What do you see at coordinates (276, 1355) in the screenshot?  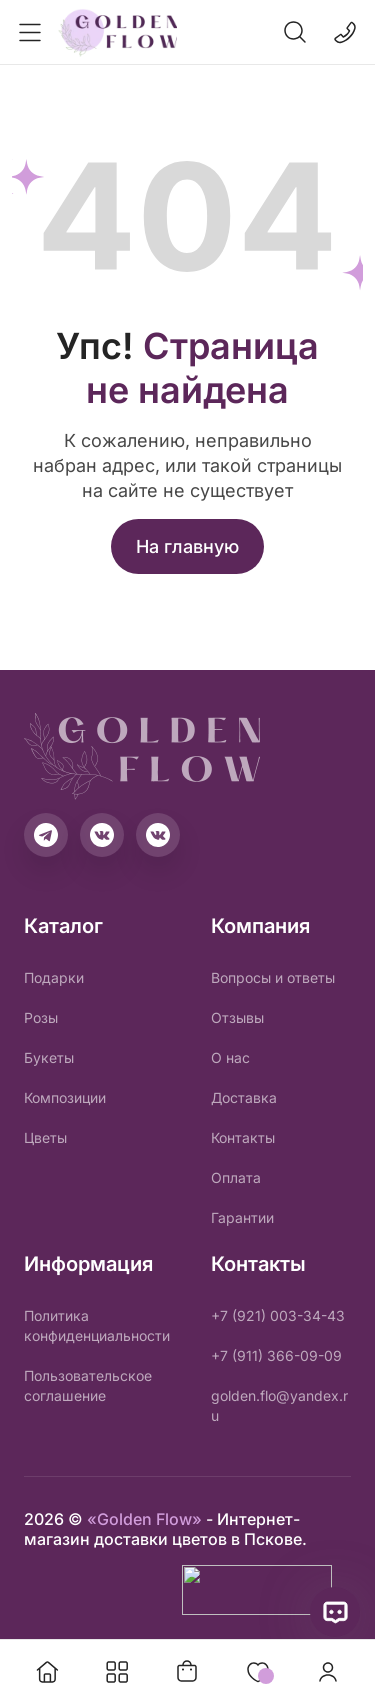 I see `+7 (911) 366-09-09` at bounding box center [276, 1355].